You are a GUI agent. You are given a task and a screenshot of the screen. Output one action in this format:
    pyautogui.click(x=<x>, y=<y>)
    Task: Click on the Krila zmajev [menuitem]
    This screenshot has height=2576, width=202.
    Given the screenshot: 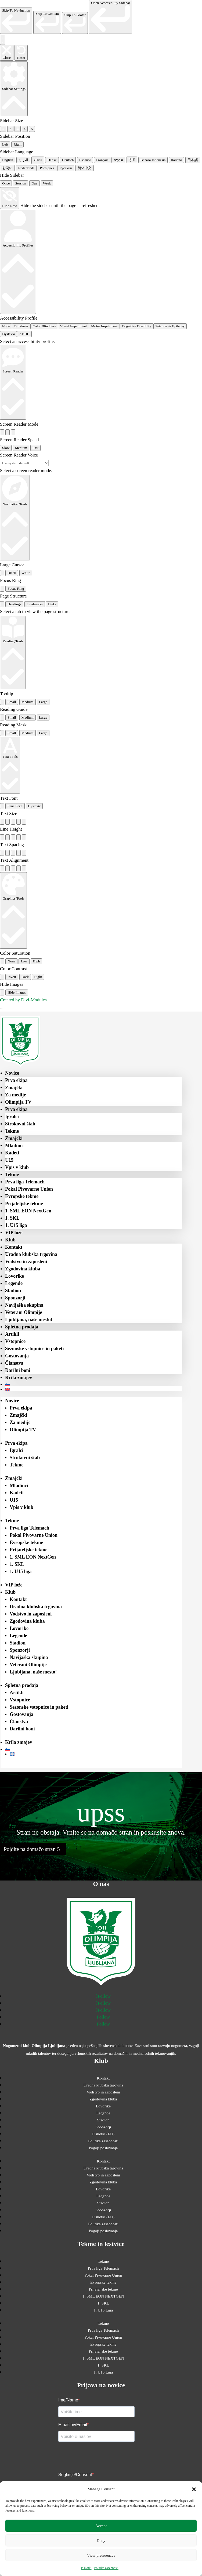 What is the action you would take?
    pyautogui.click(x=18, y=1377)
    